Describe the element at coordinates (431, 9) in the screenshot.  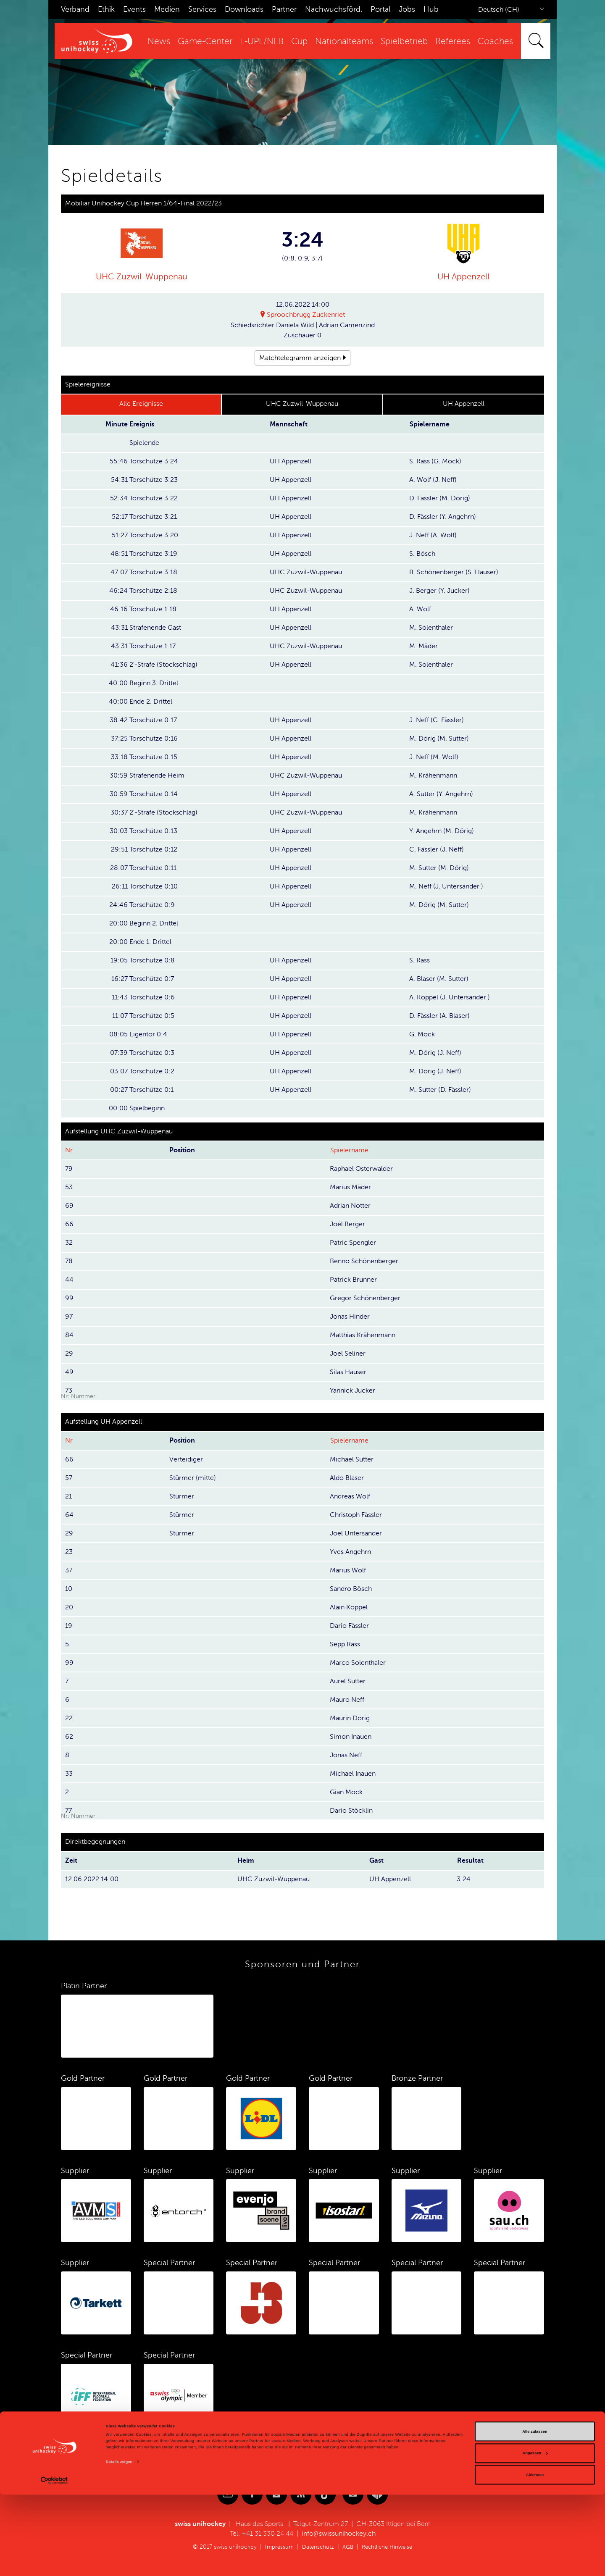
I see `Hub` at that location.